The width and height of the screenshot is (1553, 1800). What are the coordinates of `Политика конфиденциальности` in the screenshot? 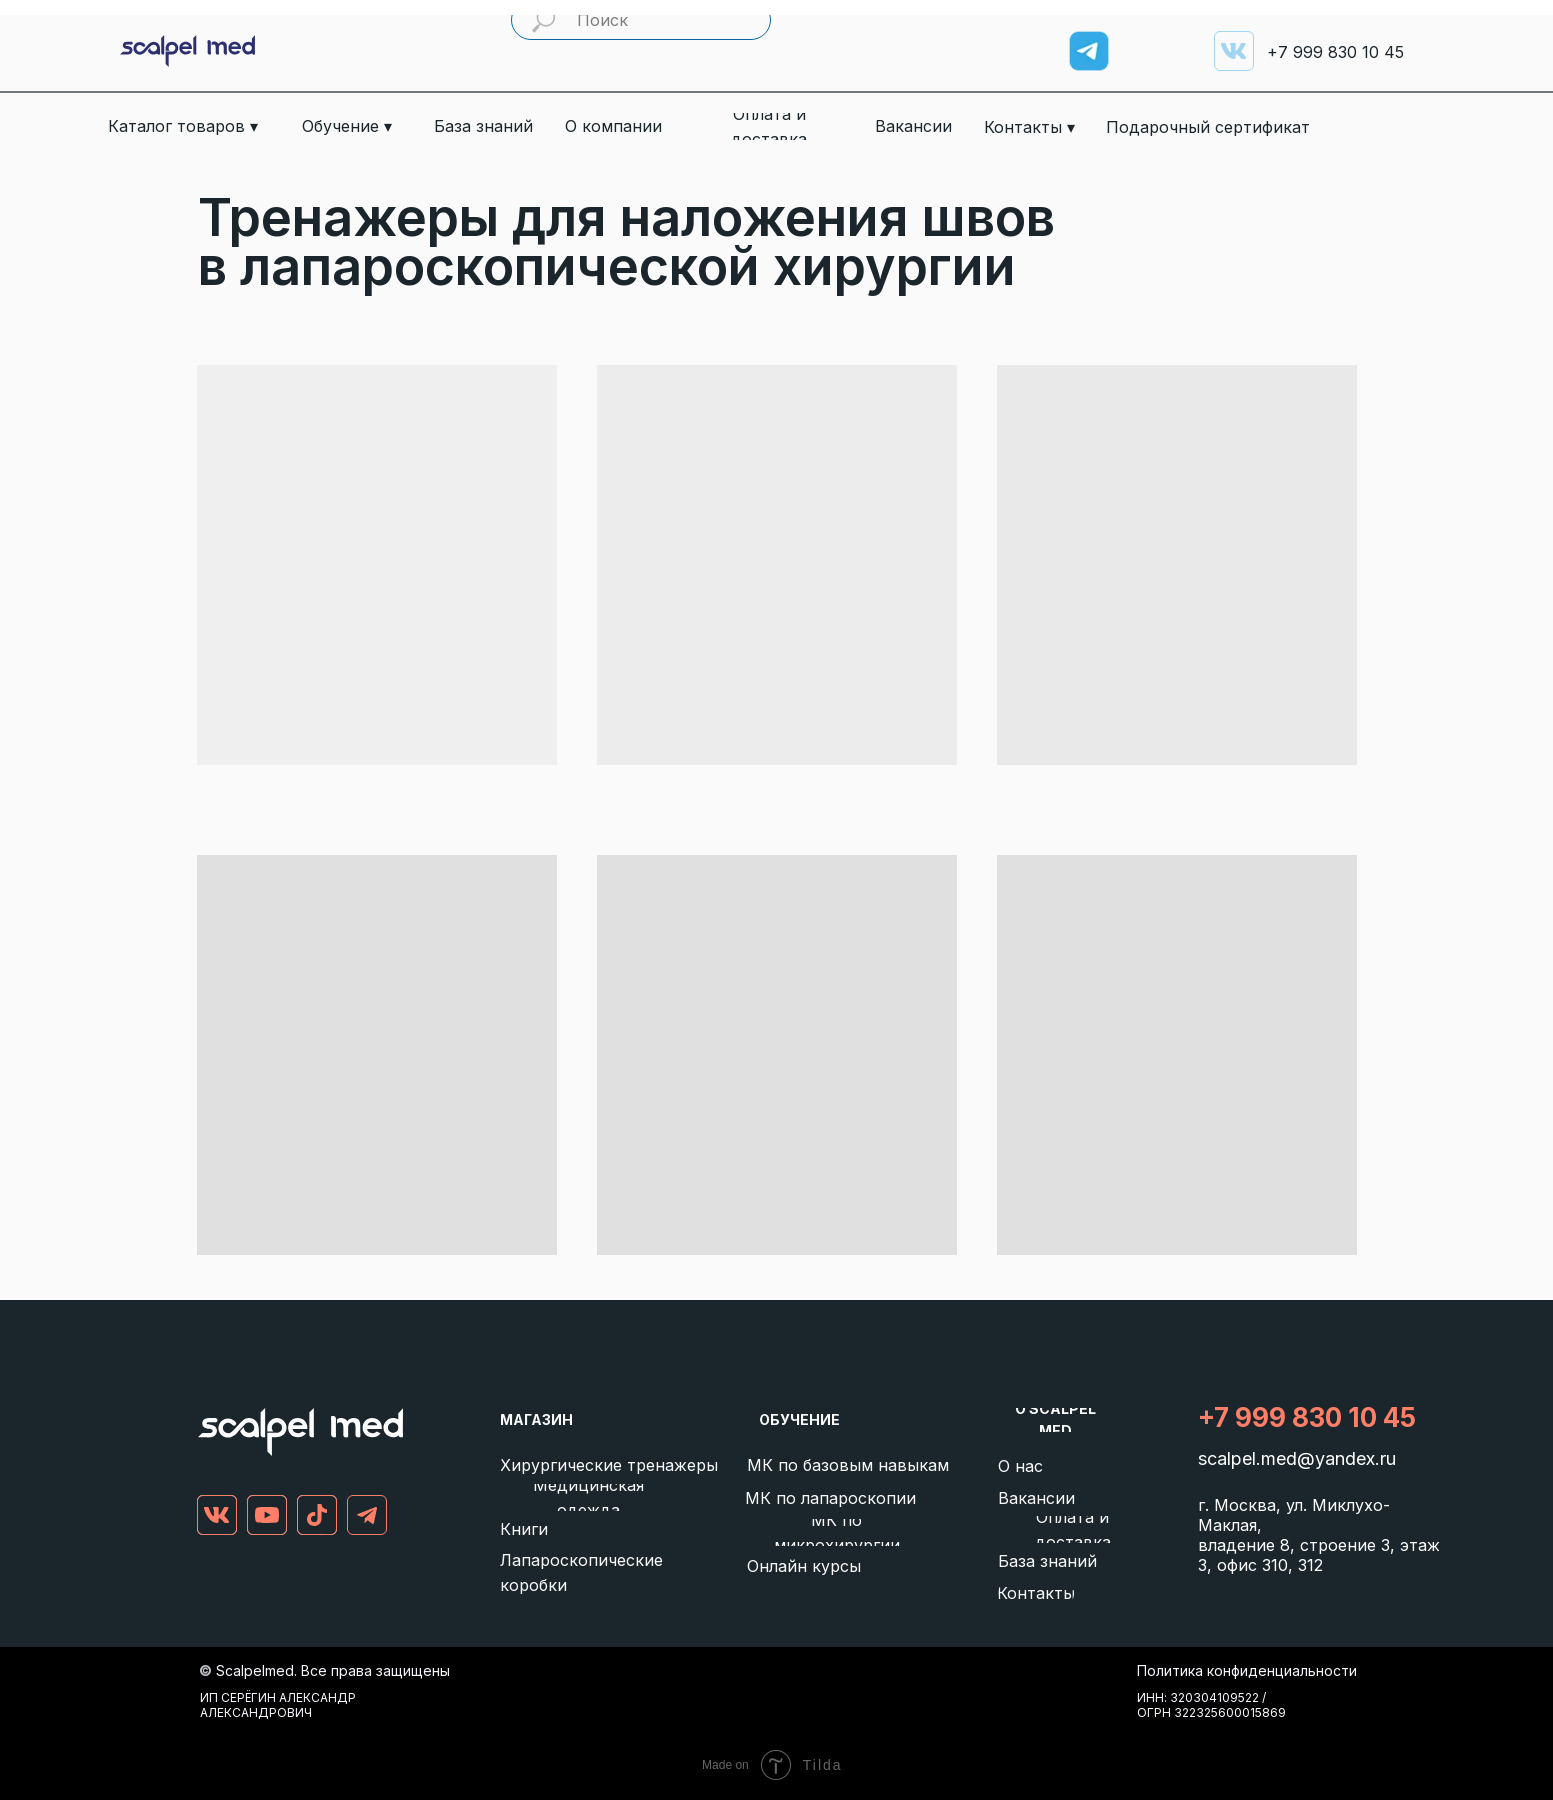 It's located at (1247, 1670).